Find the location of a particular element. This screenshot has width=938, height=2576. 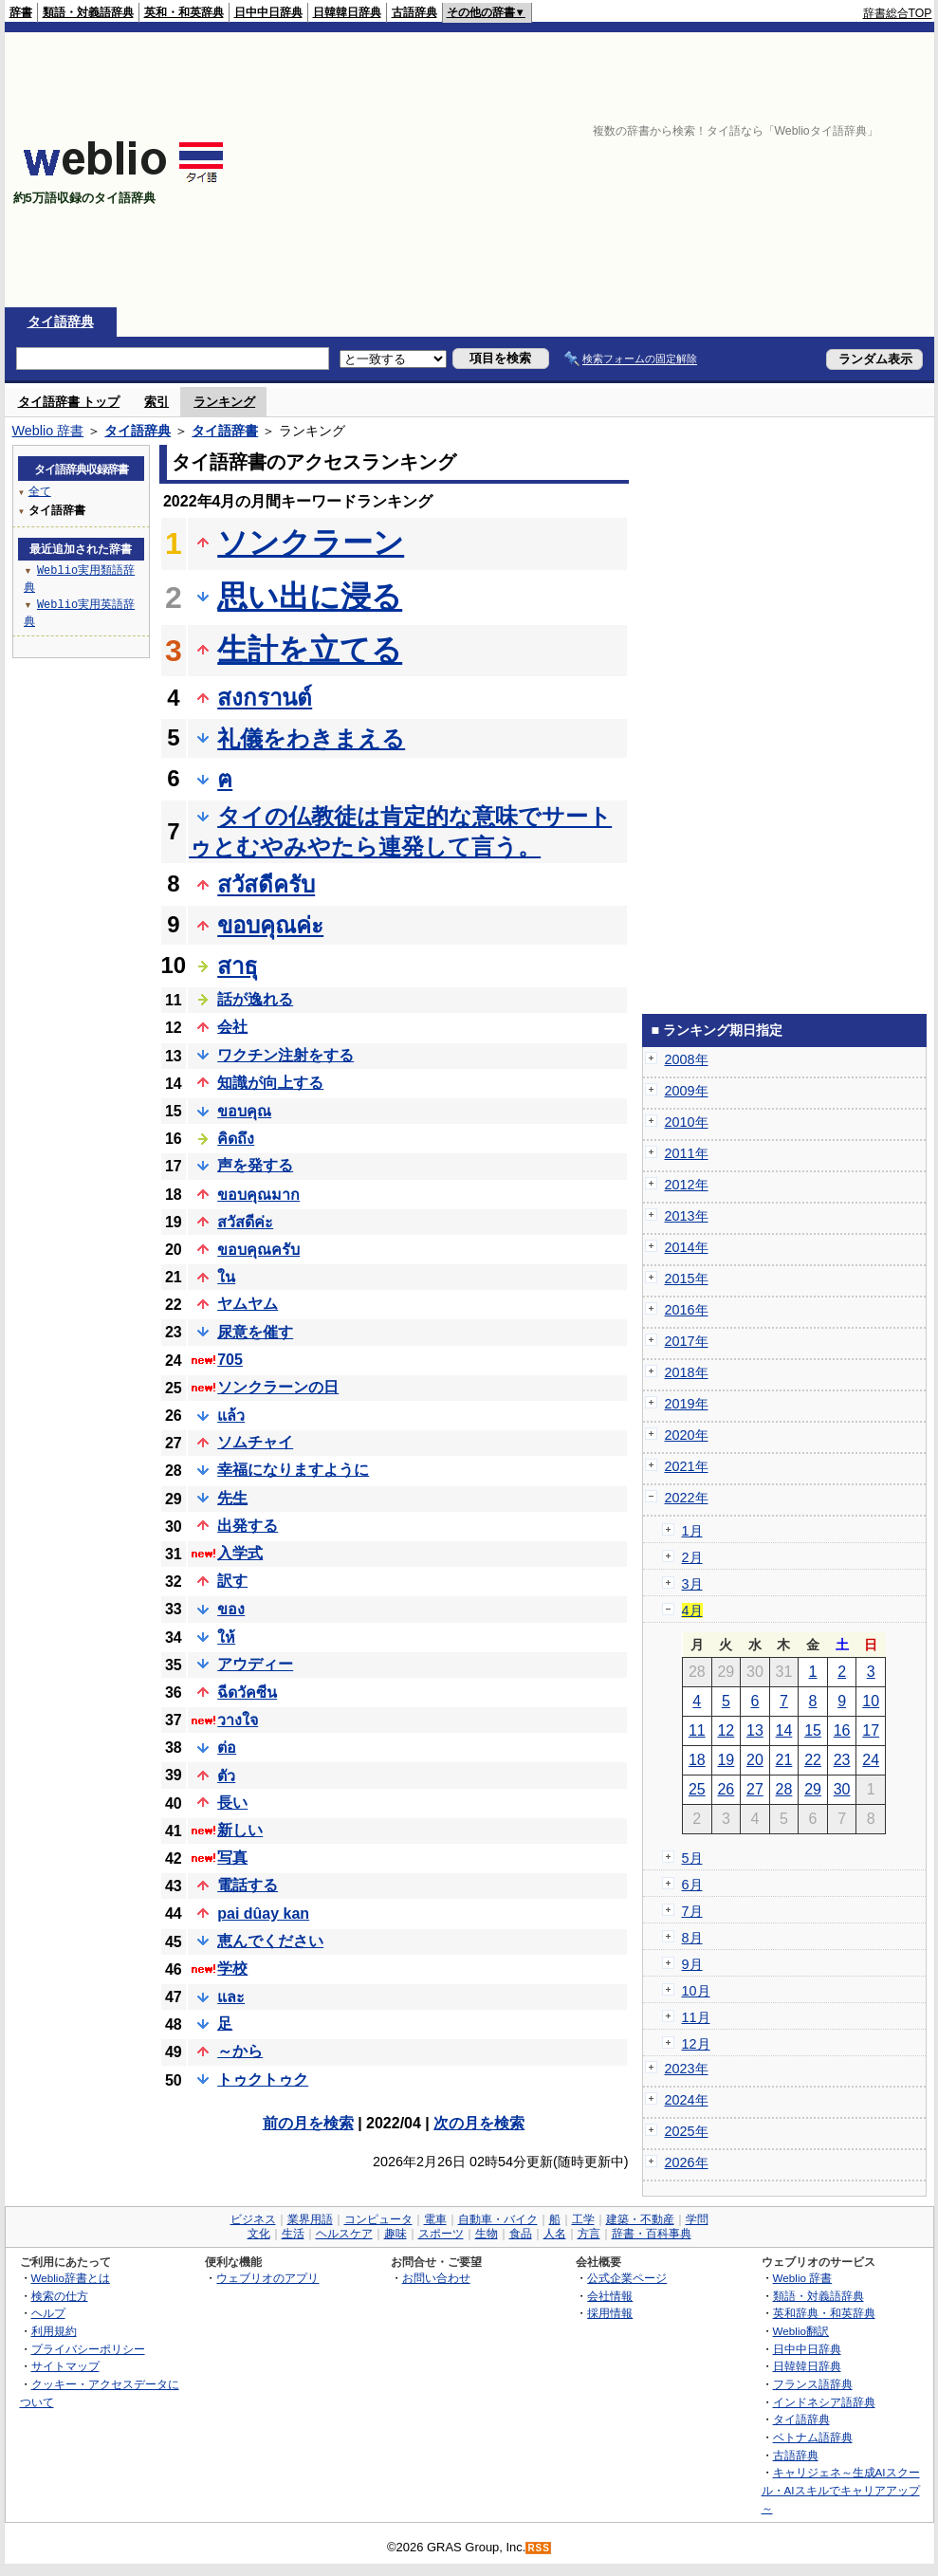

สงกรานต์ is located at coordinates (264, 697).